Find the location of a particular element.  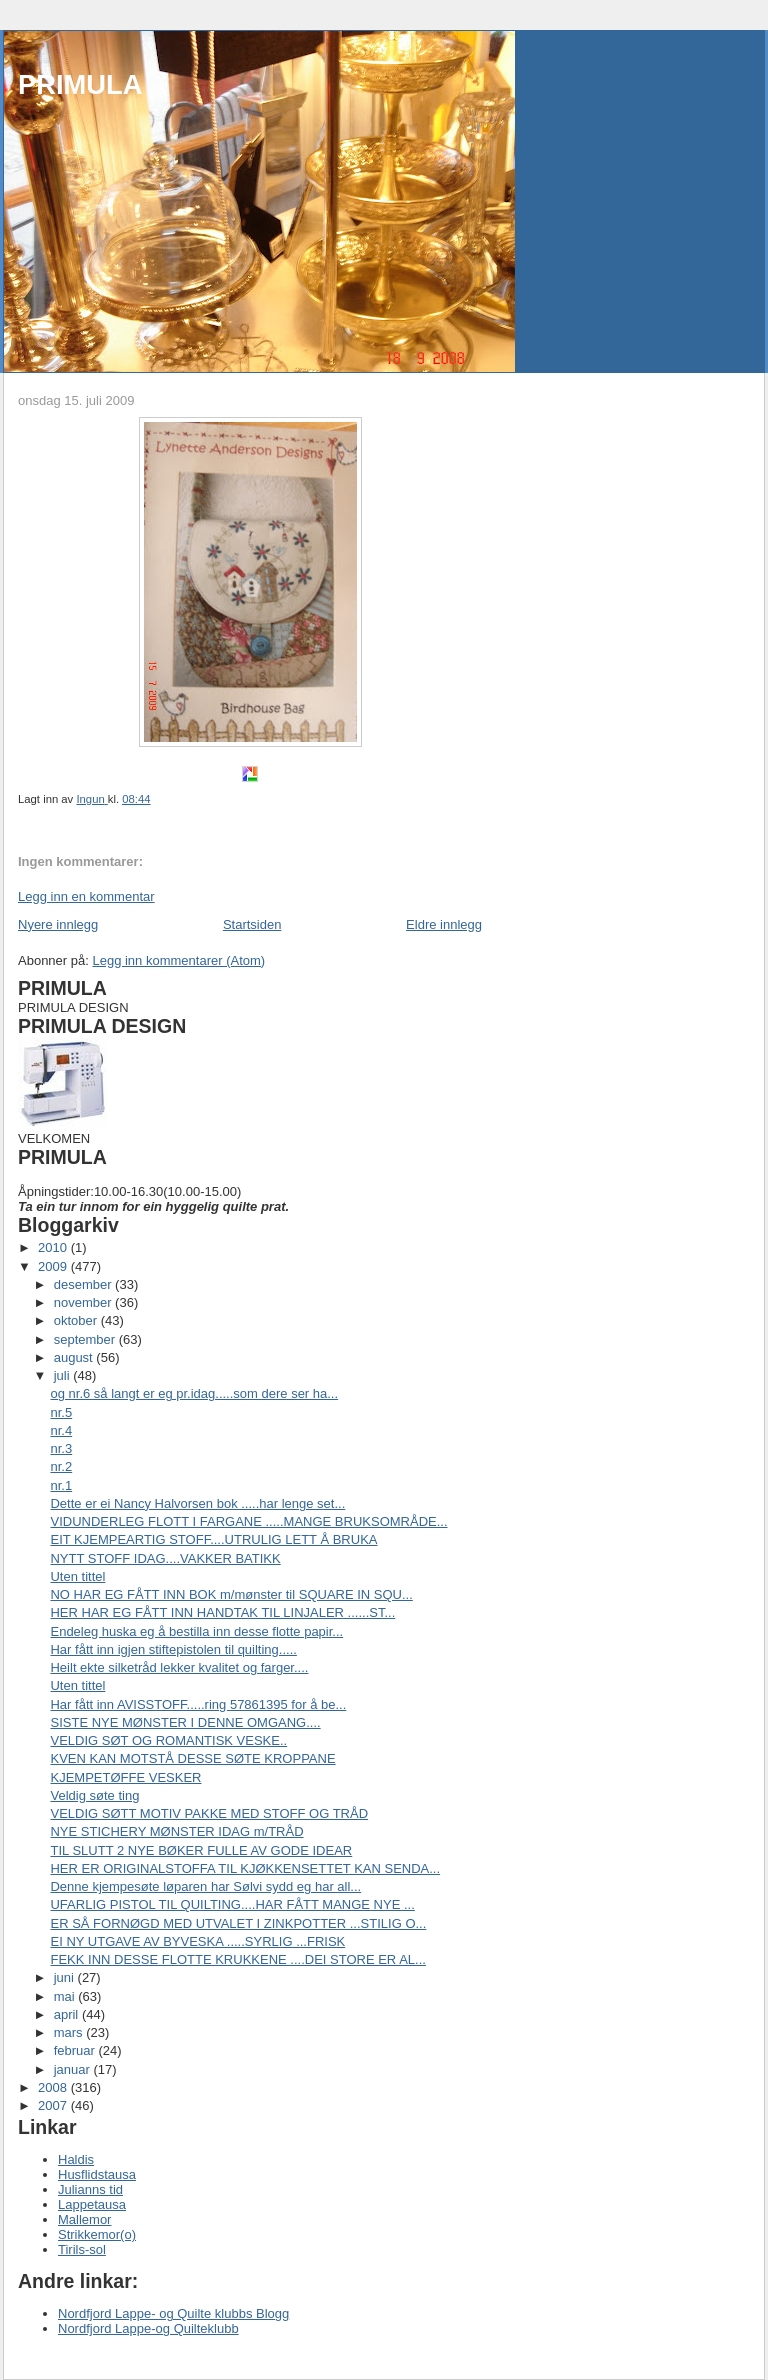

2007 is located at coordinates (54, 2105).